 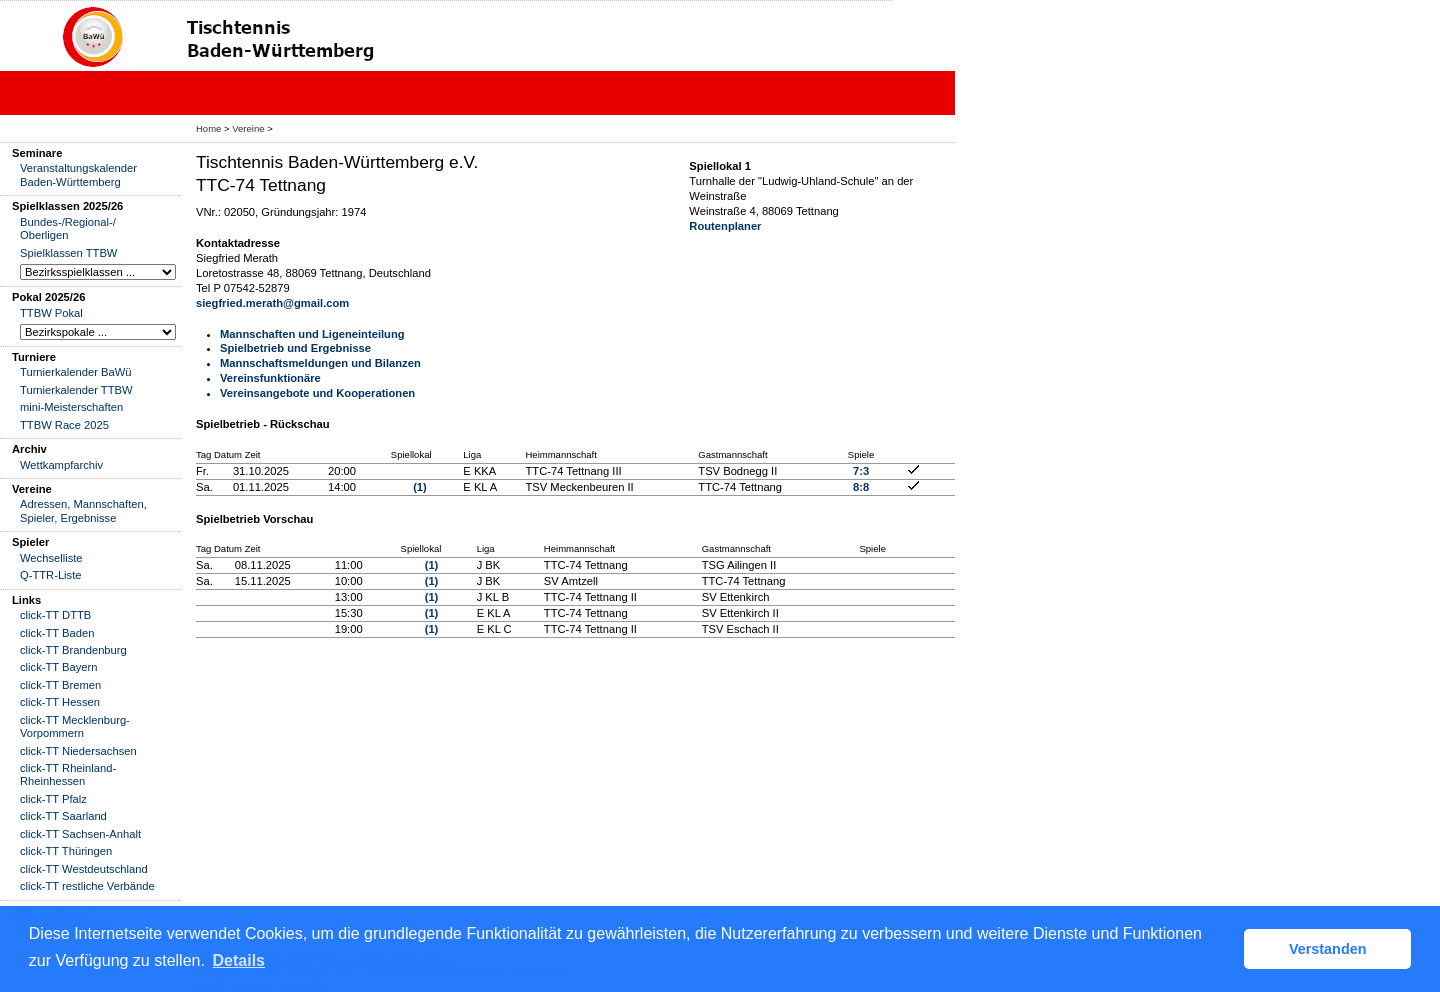 What do you see at coordinates (57, 633) in the screenshot?
I see `click-TT Baden` at bounding box center [57, 633].